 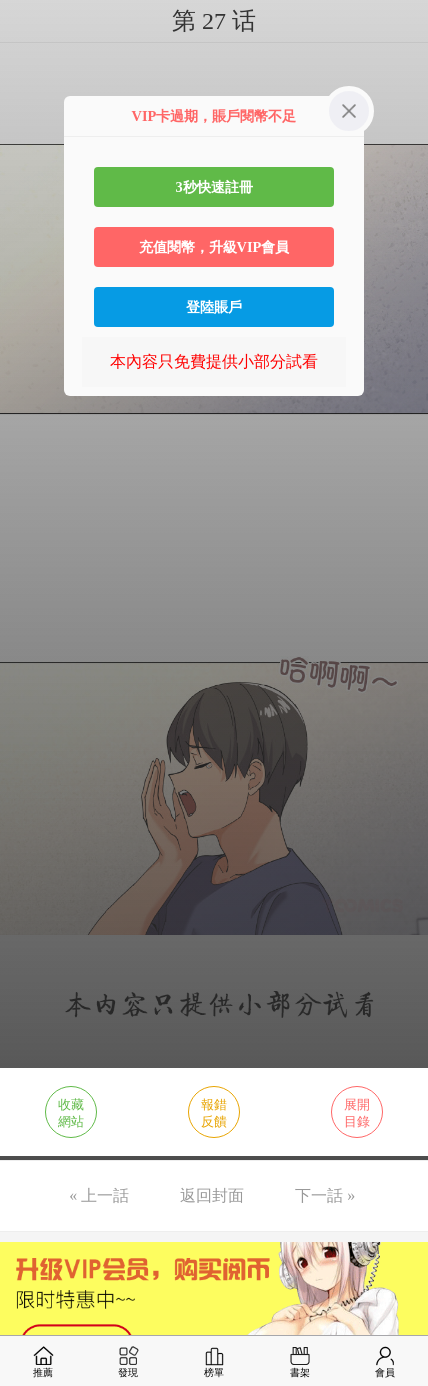 What do you see at coordinates (213, 187) in the screenshot?
I see `3秒快速註冊` at bounding box center [213, 187].